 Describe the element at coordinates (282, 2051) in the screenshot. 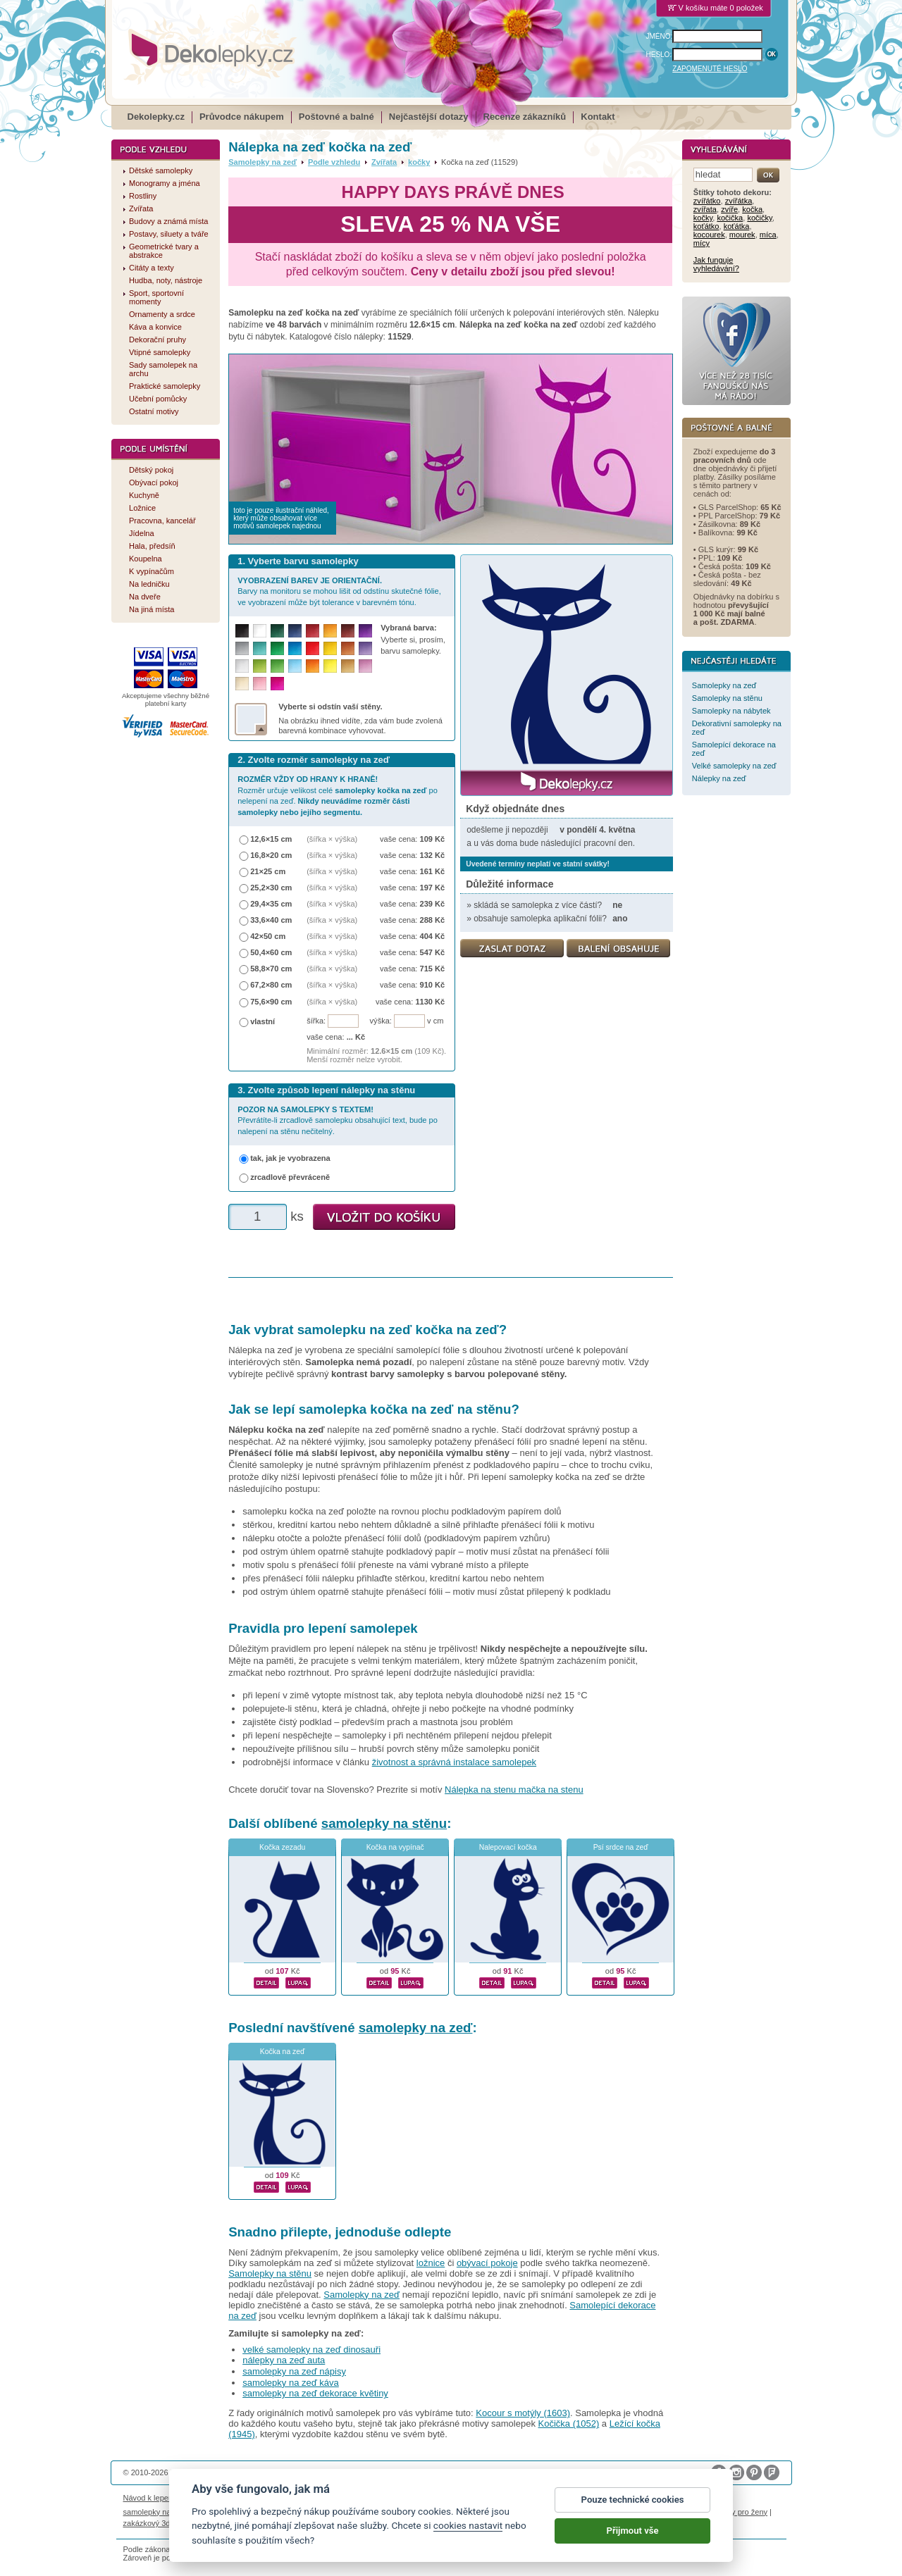

I see `Kočka na zeď` at that location.